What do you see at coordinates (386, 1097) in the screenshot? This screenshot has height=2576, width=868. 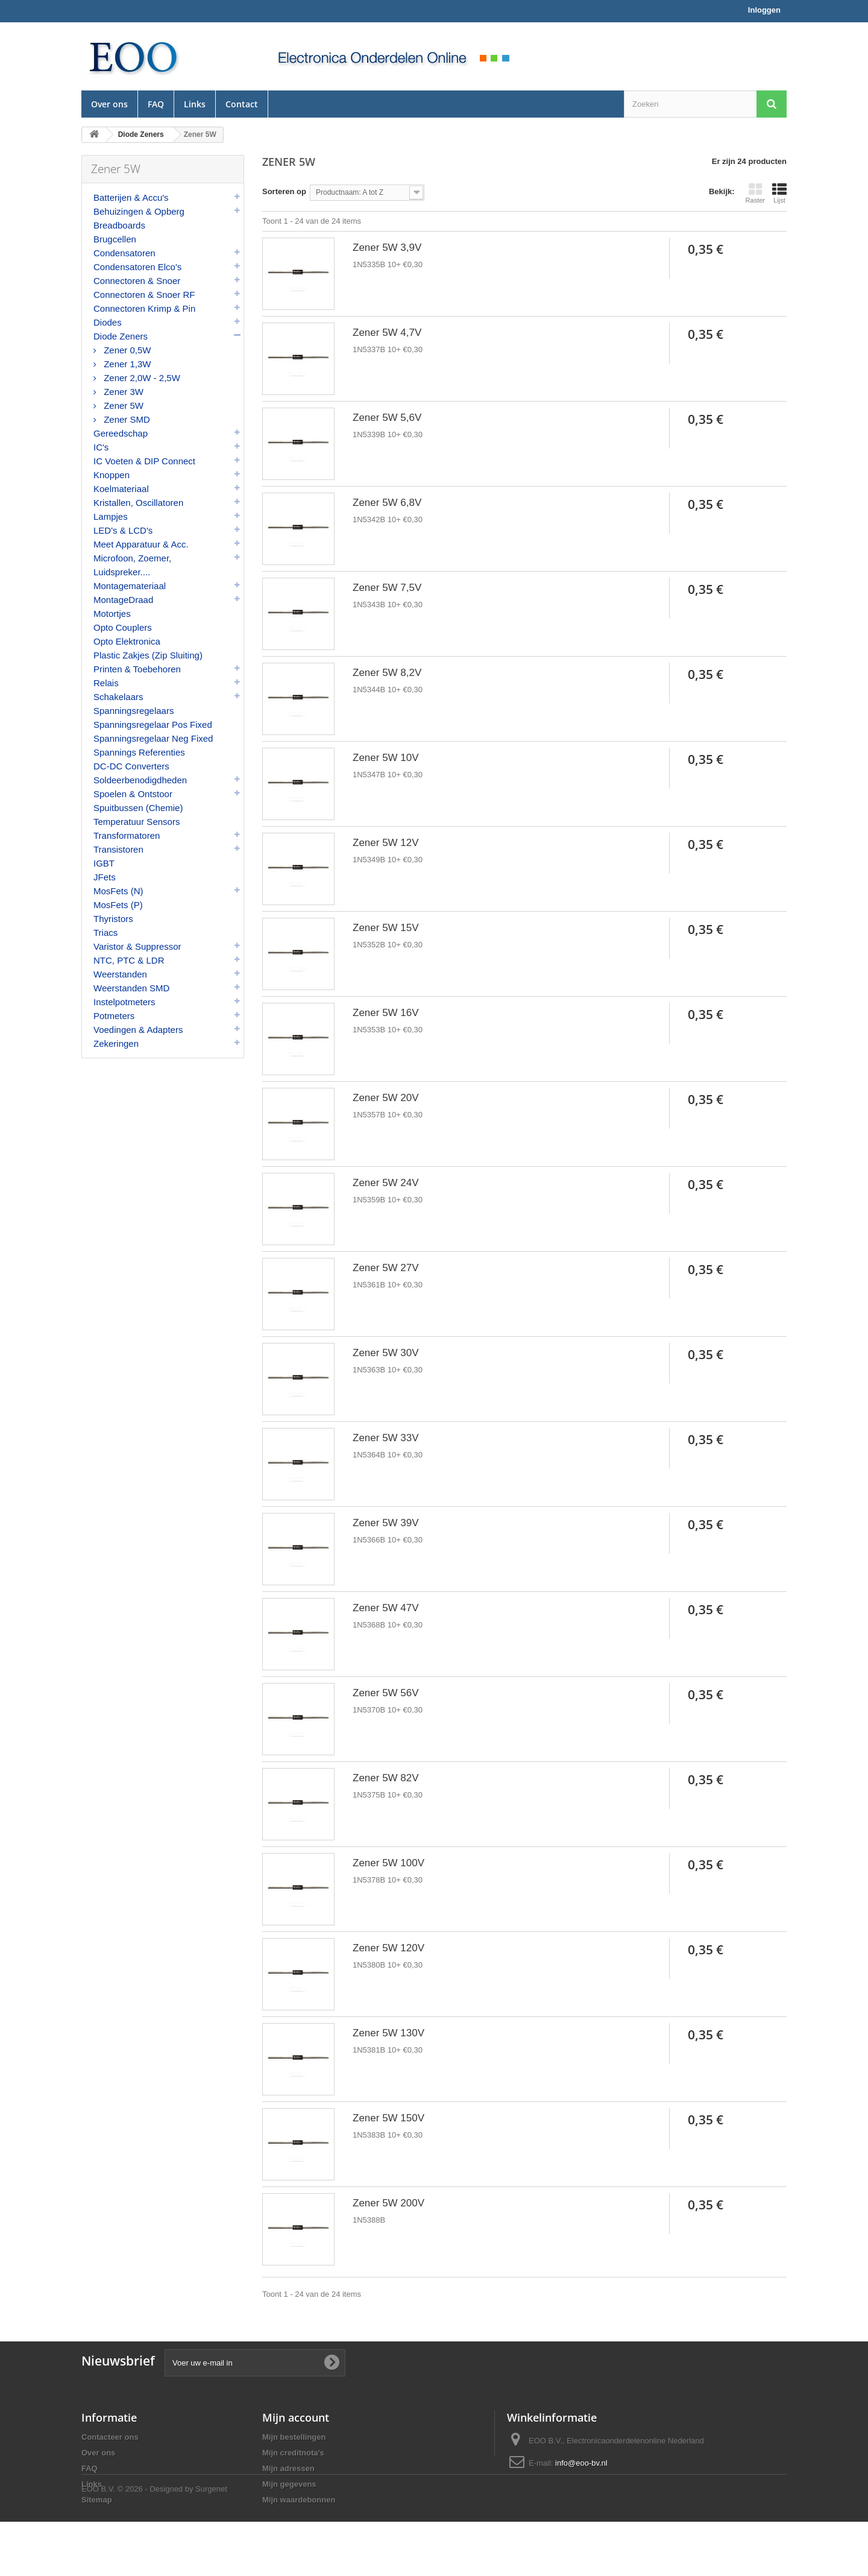 I see `Zener 5W 20V` at bounding box center [386, 1097].